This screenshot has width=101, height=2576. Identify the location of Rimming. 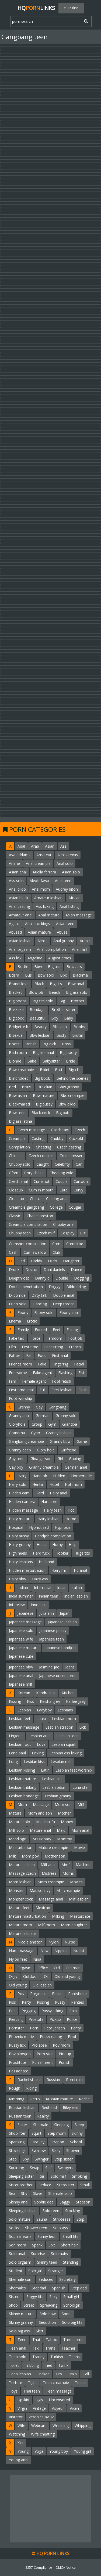
(16, 2098).